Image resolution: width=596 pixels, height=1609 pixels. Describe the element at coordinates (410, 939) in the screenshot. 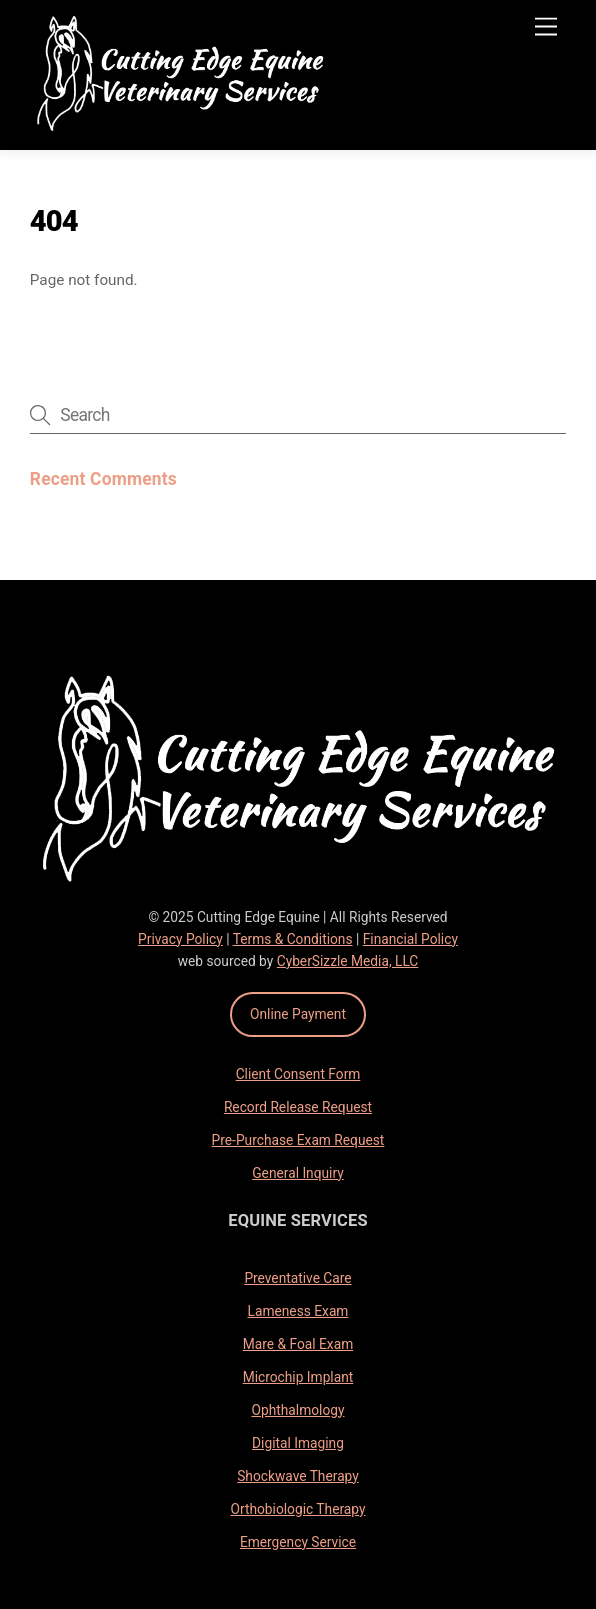

I see `Financial Policy` at that location.